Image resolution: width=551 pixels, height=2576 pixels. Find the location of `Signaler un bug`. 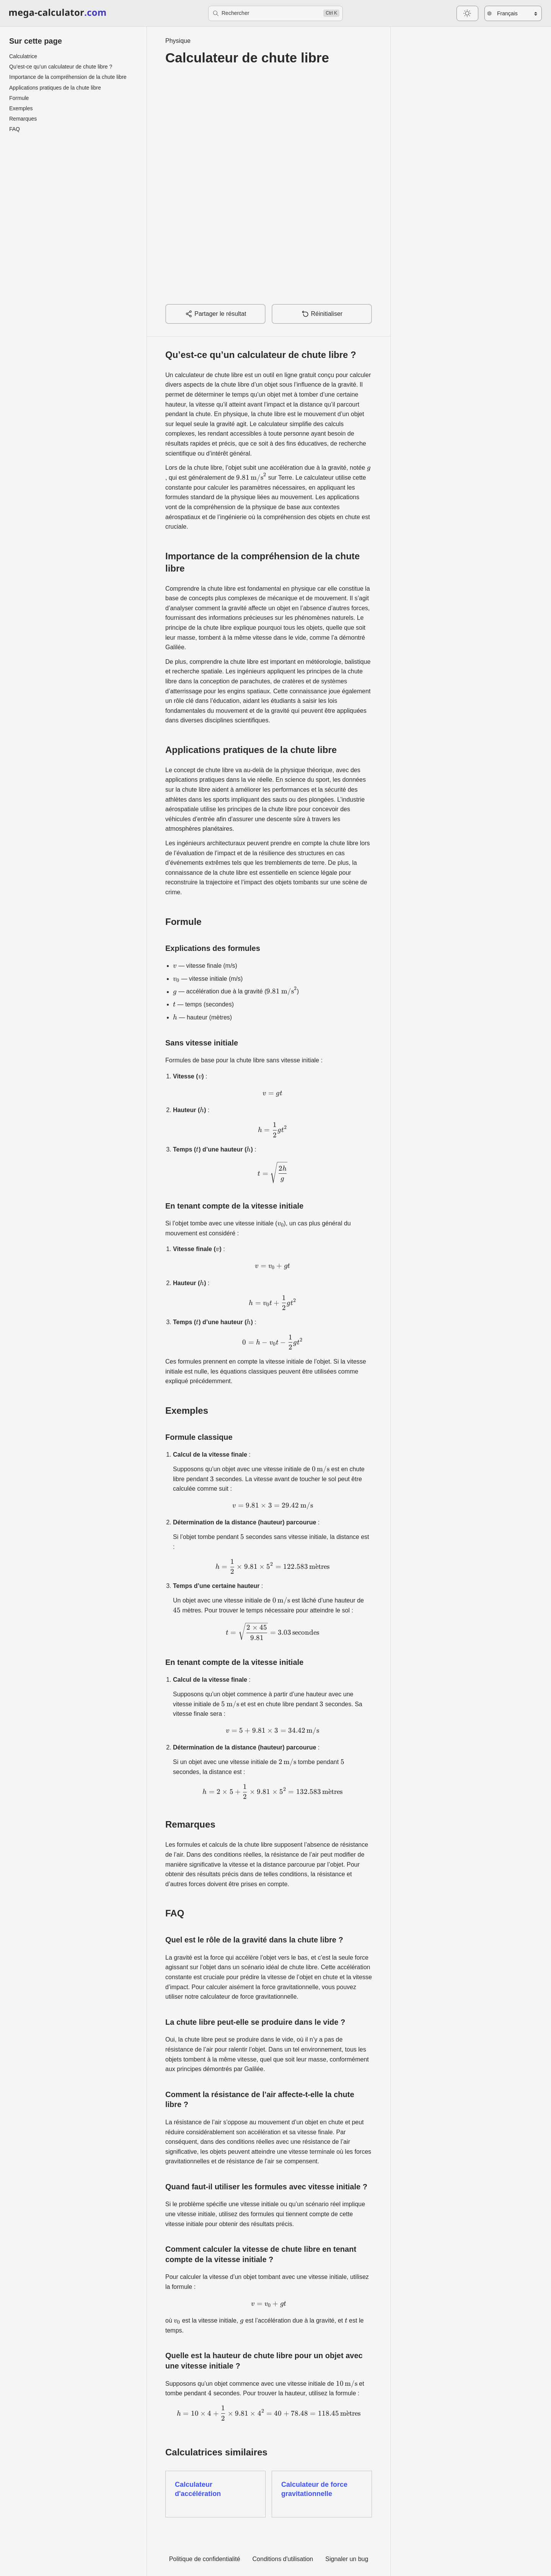

Signaler un bug is located at coordinates (346, 2559).